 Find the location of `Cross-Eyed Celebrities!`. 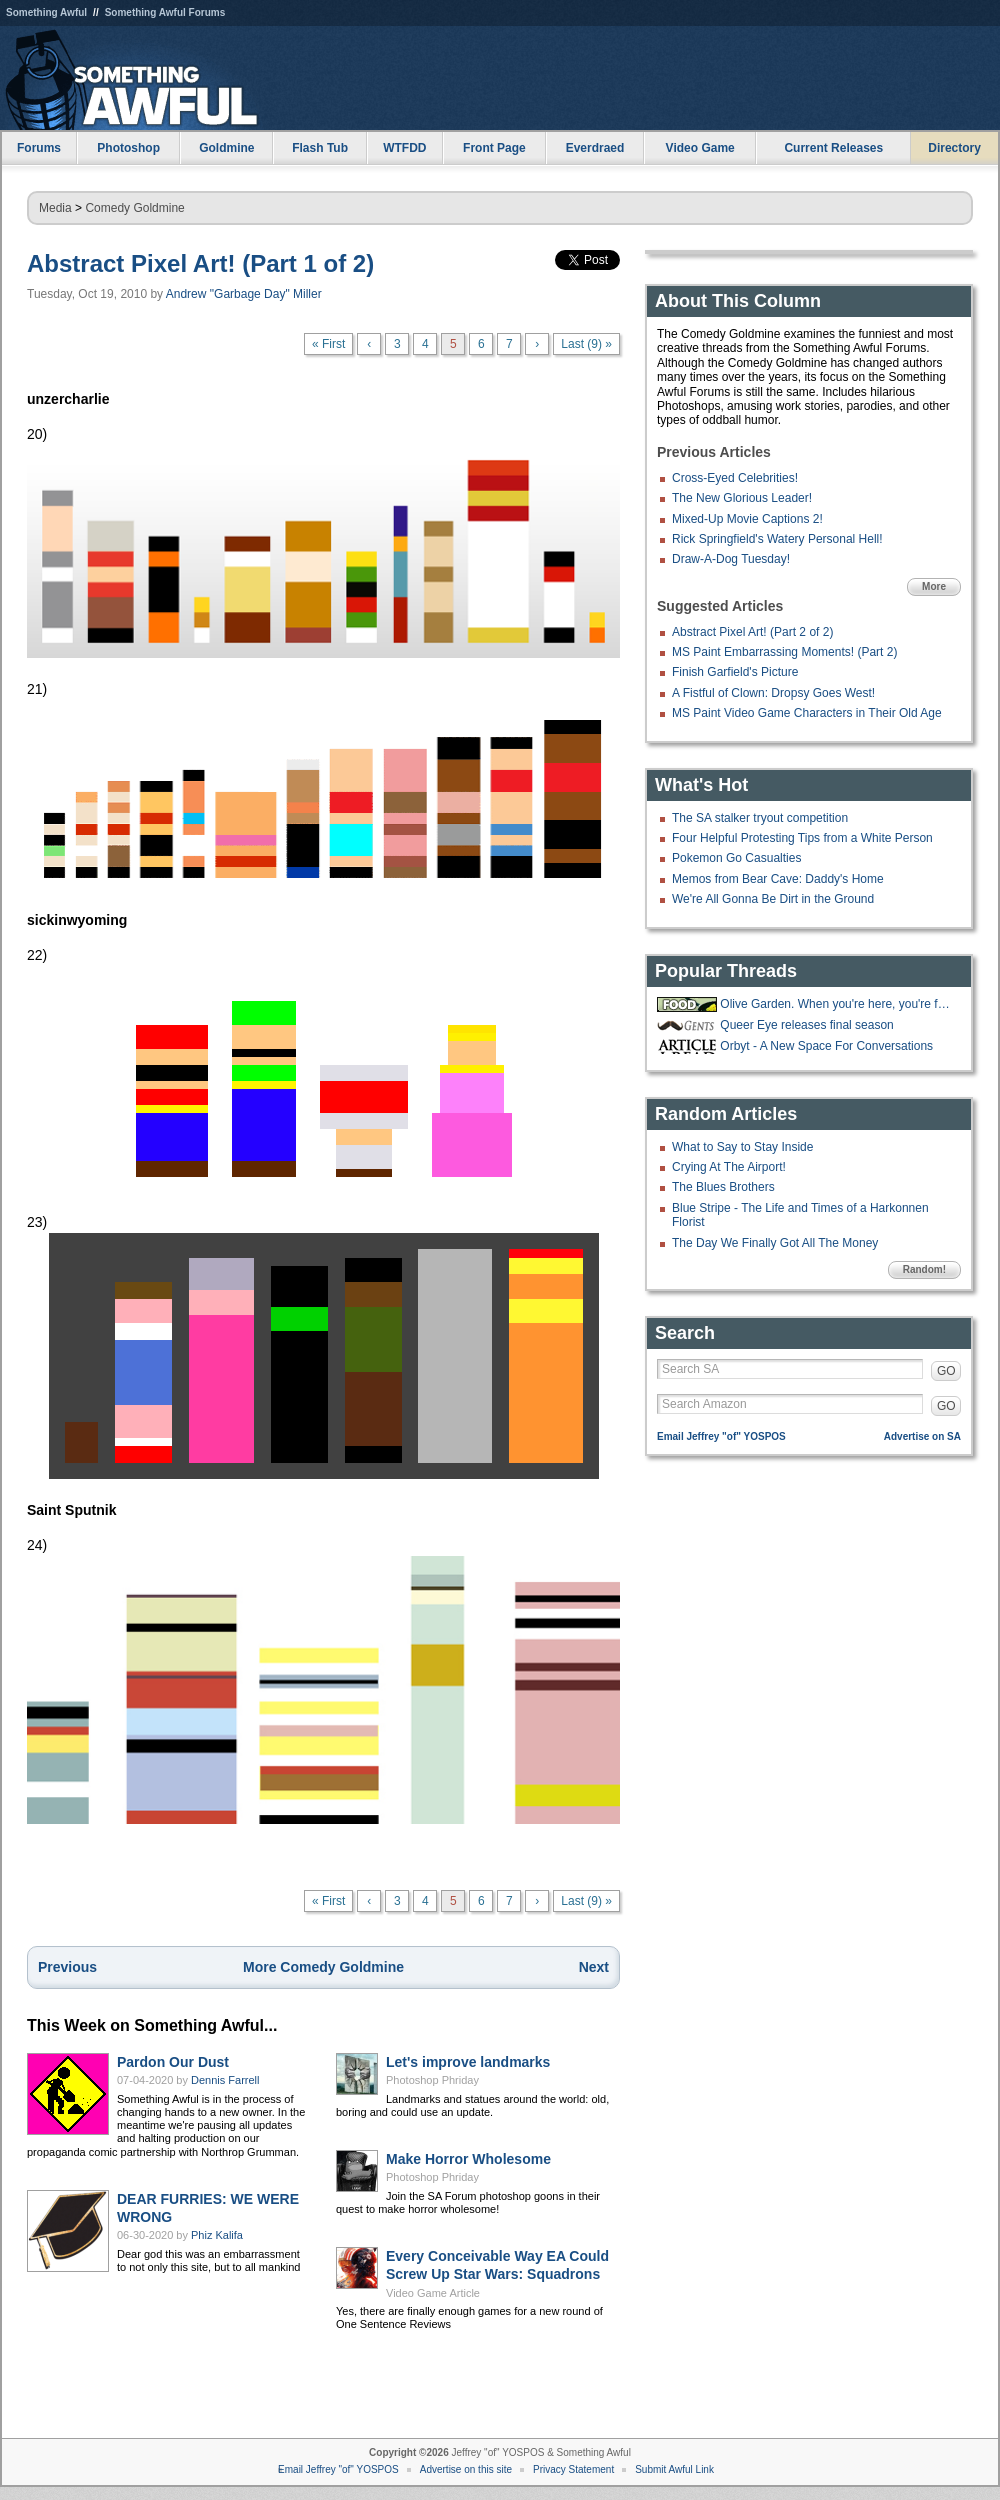

Cross-Eyed Celebrities! is located at coordinates (735, 478).